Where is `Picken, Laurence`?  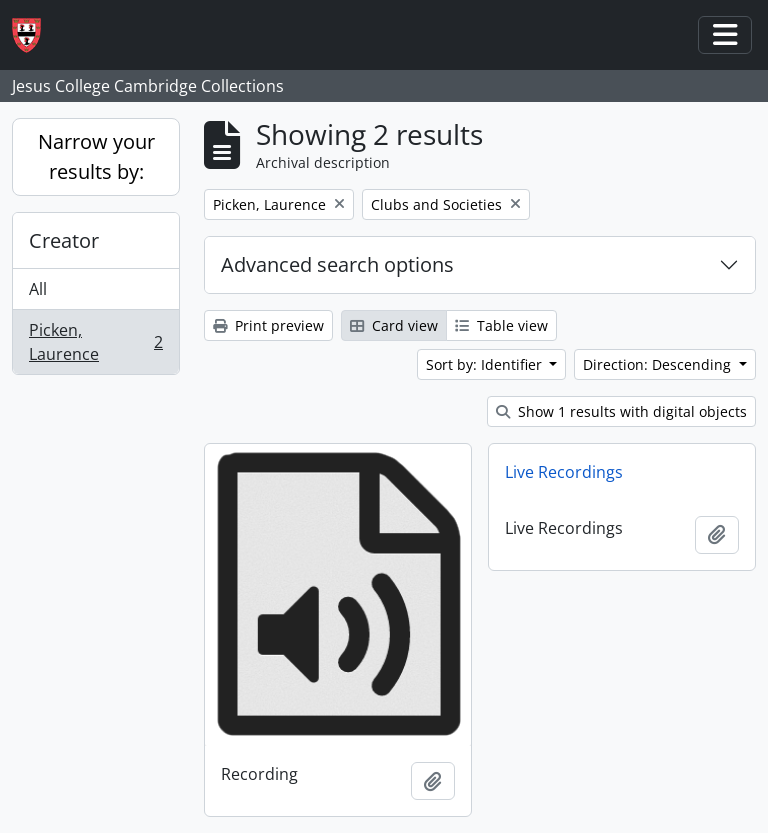
Picken, Laurence is located at coordinates (95, 342).